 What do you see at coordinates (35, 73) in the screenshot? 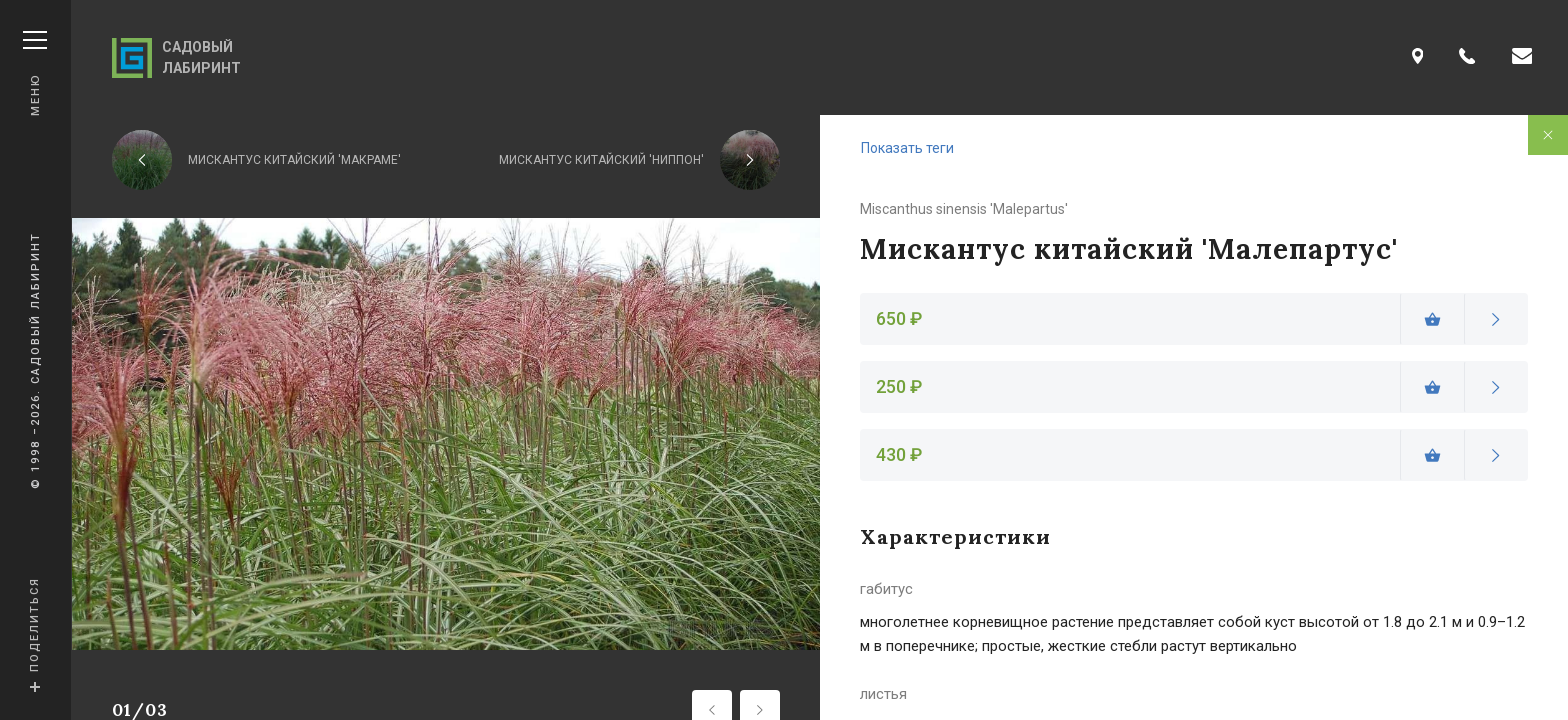
I see `Меню` at bounding box center [35, 73].